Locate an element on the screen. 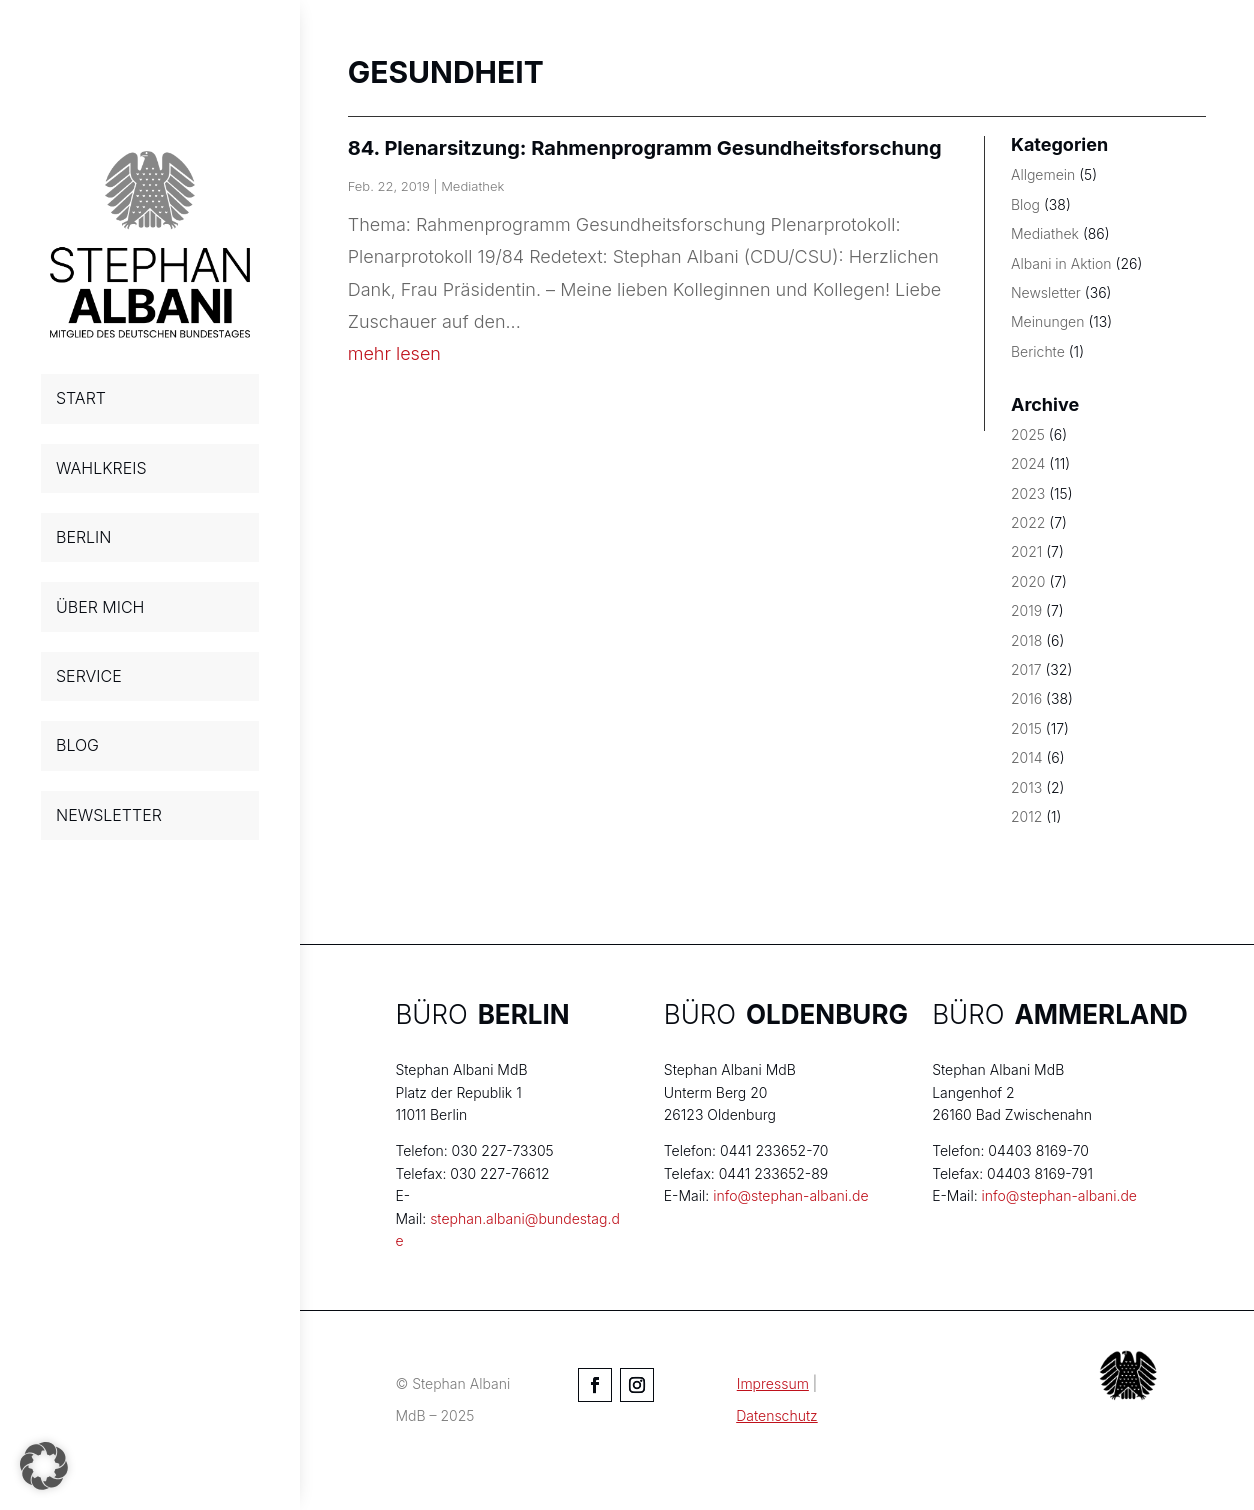 This screenshot has width=1254, height=1510. 2019 is located at coordinates (1026, 610).